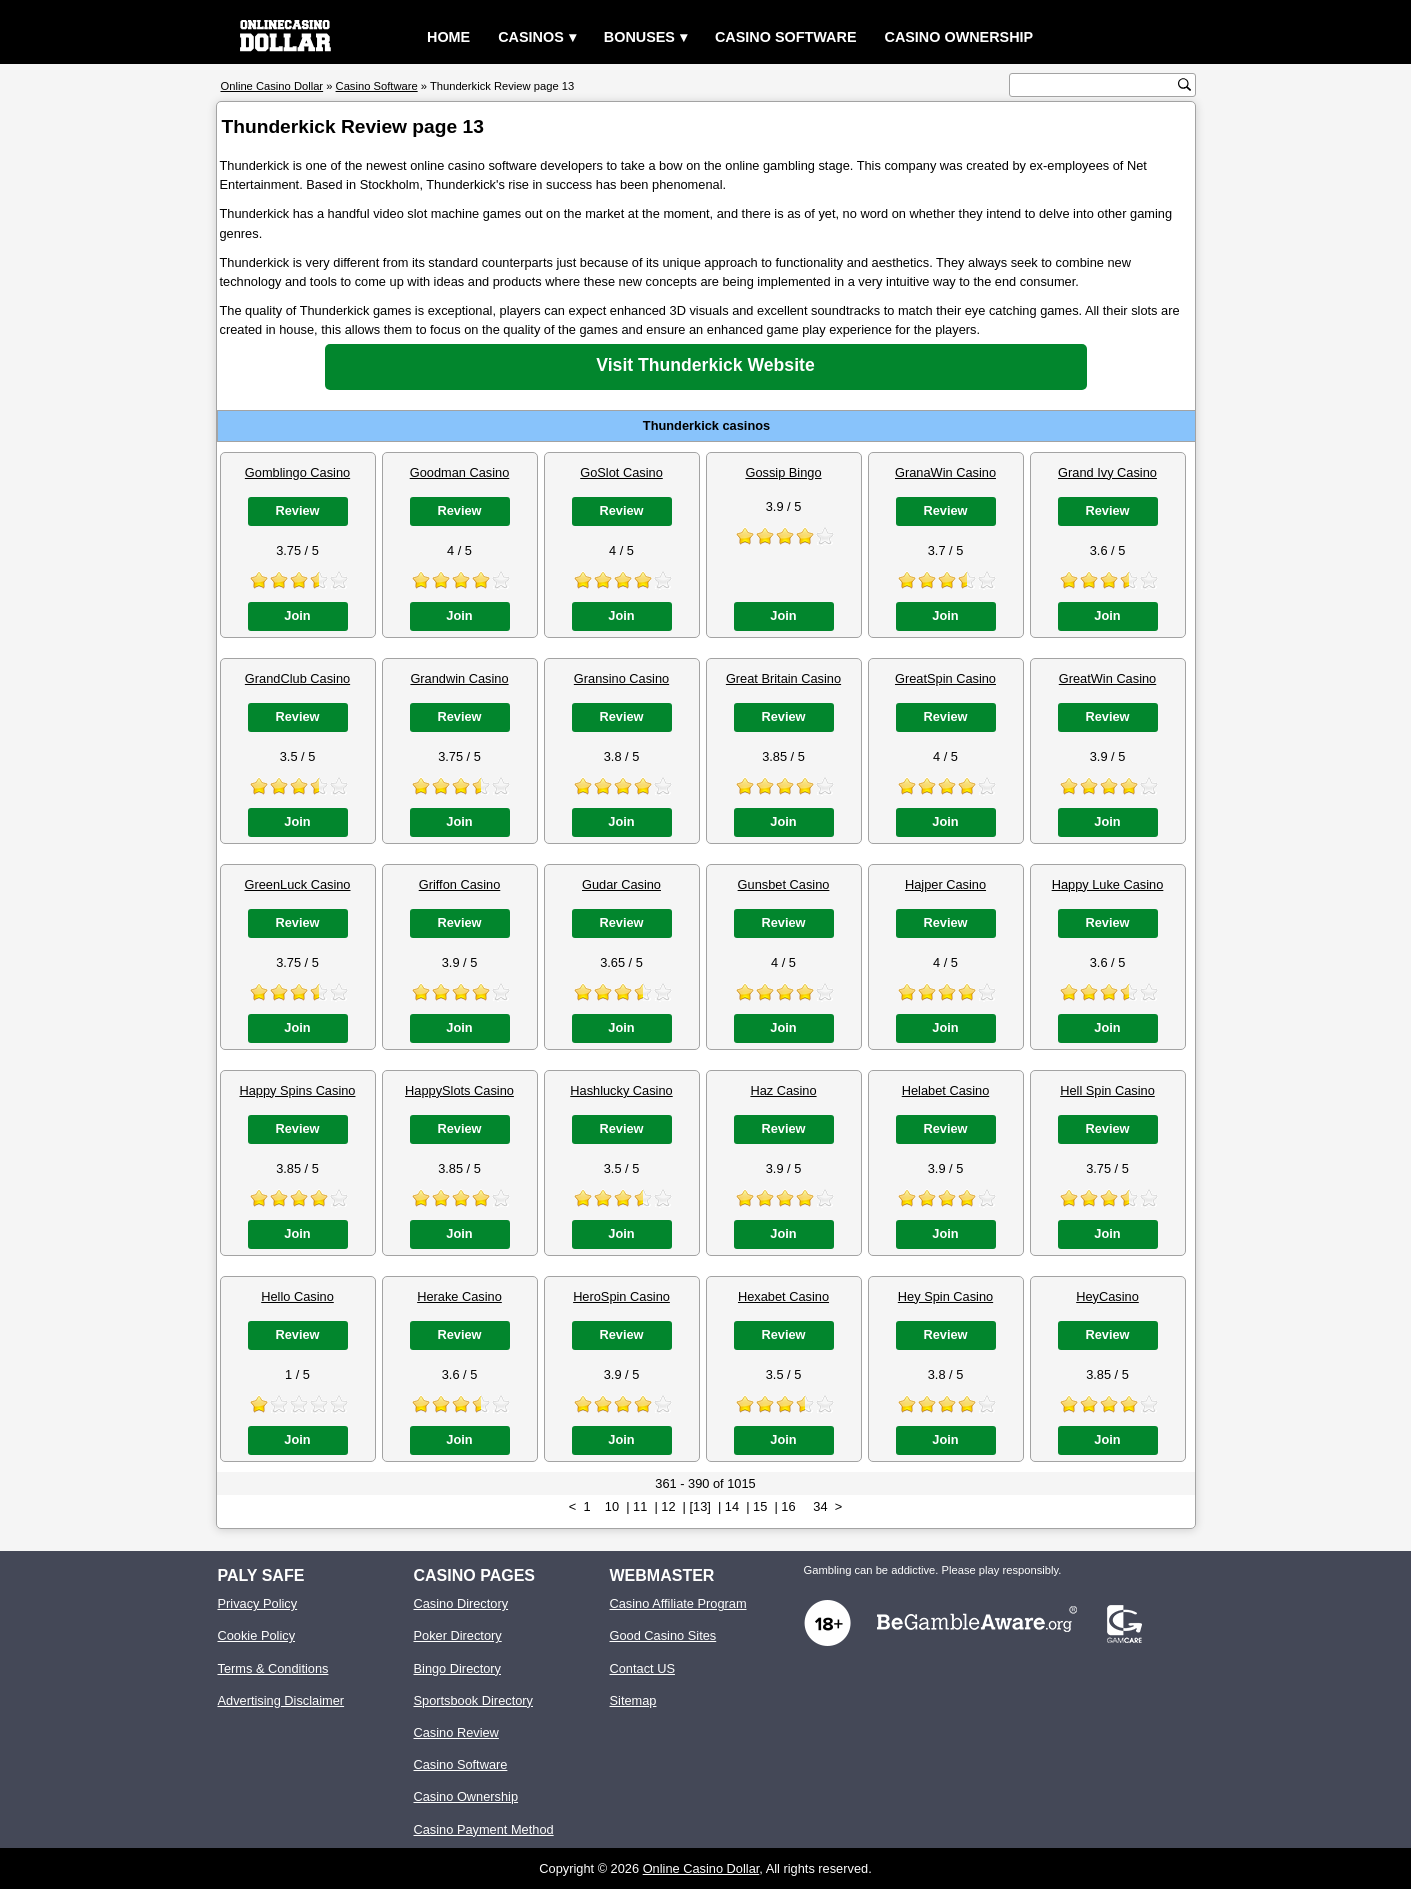  Describe the element at coordinates (621, 1090) in the screenshot. I see `Hashlucky Casino` at that location.